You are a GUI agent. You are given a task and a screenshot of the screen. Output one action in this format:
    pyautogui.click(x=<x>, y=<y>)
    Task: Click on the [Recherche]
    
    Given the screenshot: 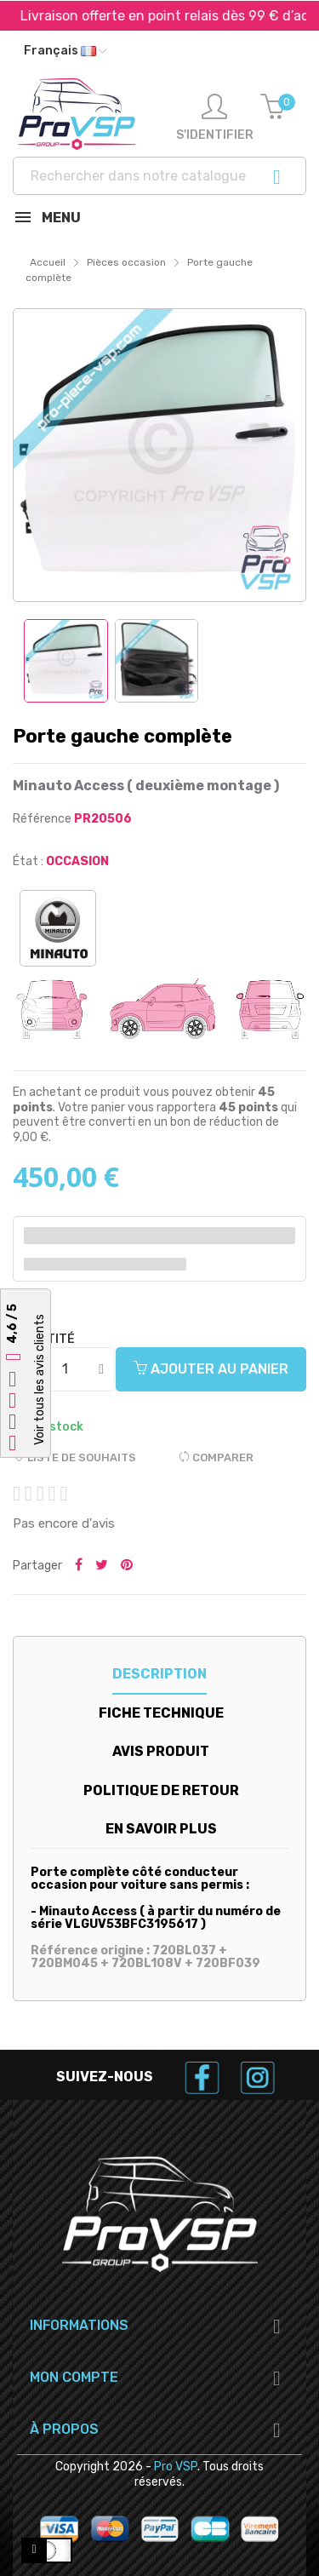 What is the action you would take?
    pyautogui.click(x=159, y=176)
    